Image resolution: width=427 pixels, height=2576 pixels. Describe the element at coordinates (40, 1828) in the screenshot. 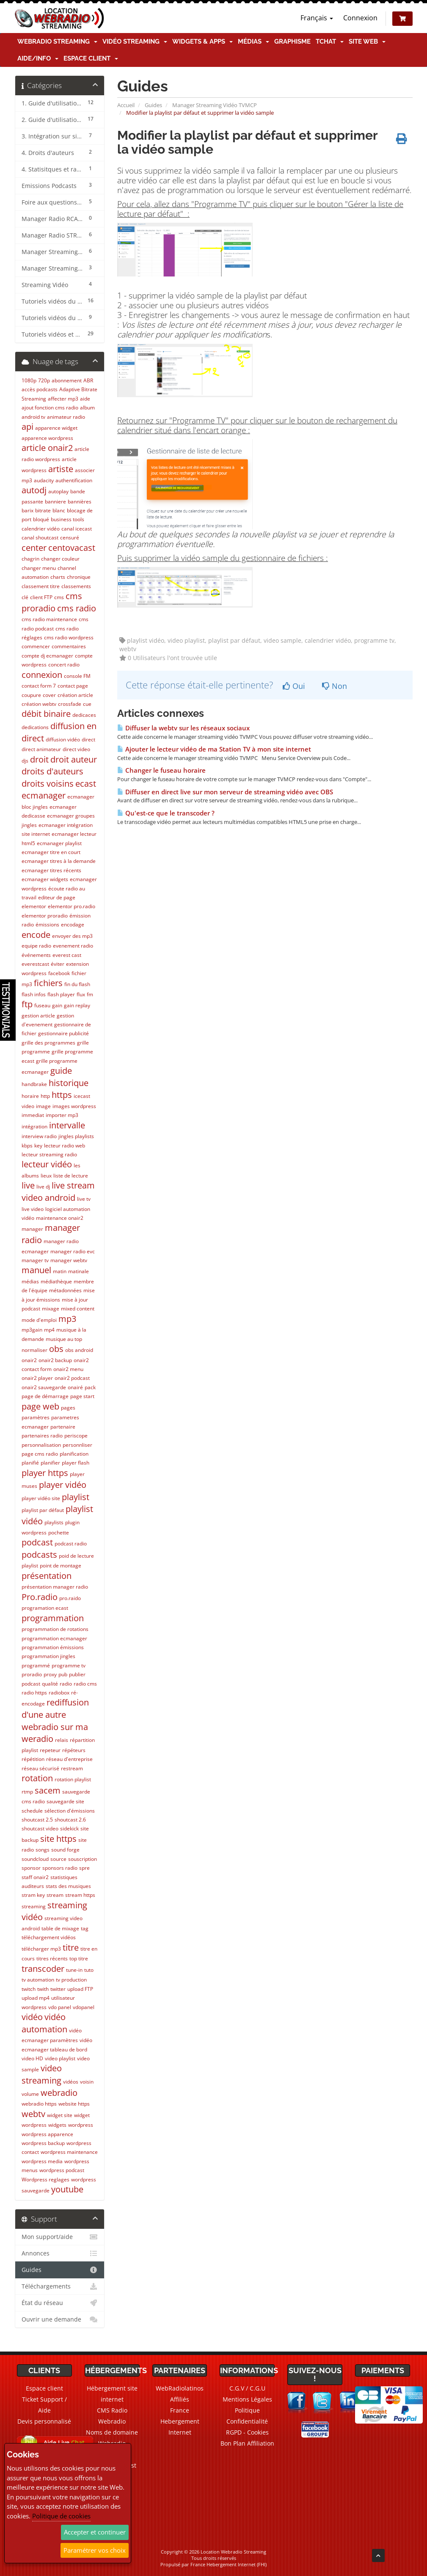

I see `shoutcast video` at that location.